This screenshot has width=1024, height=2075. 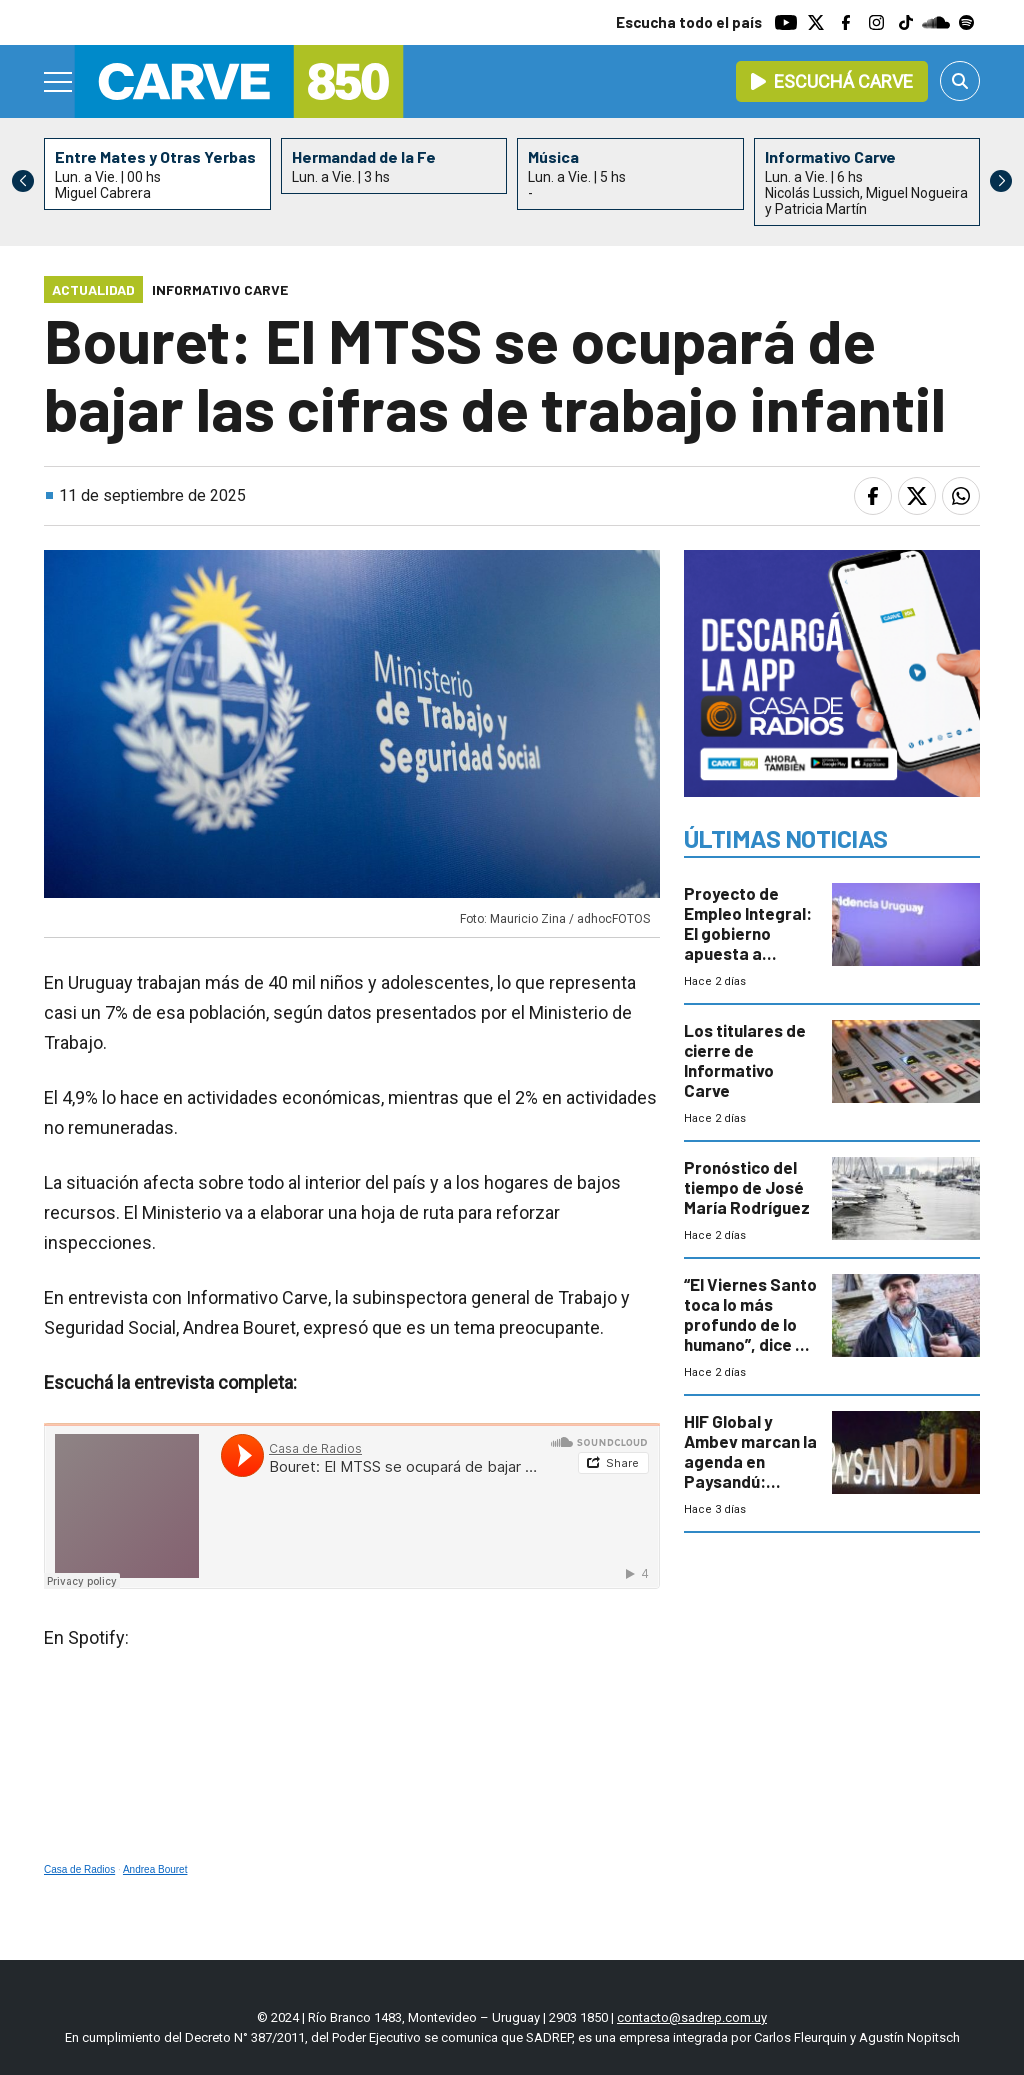 I want to click on Casa de Radios, so click(x=79, y=1869).